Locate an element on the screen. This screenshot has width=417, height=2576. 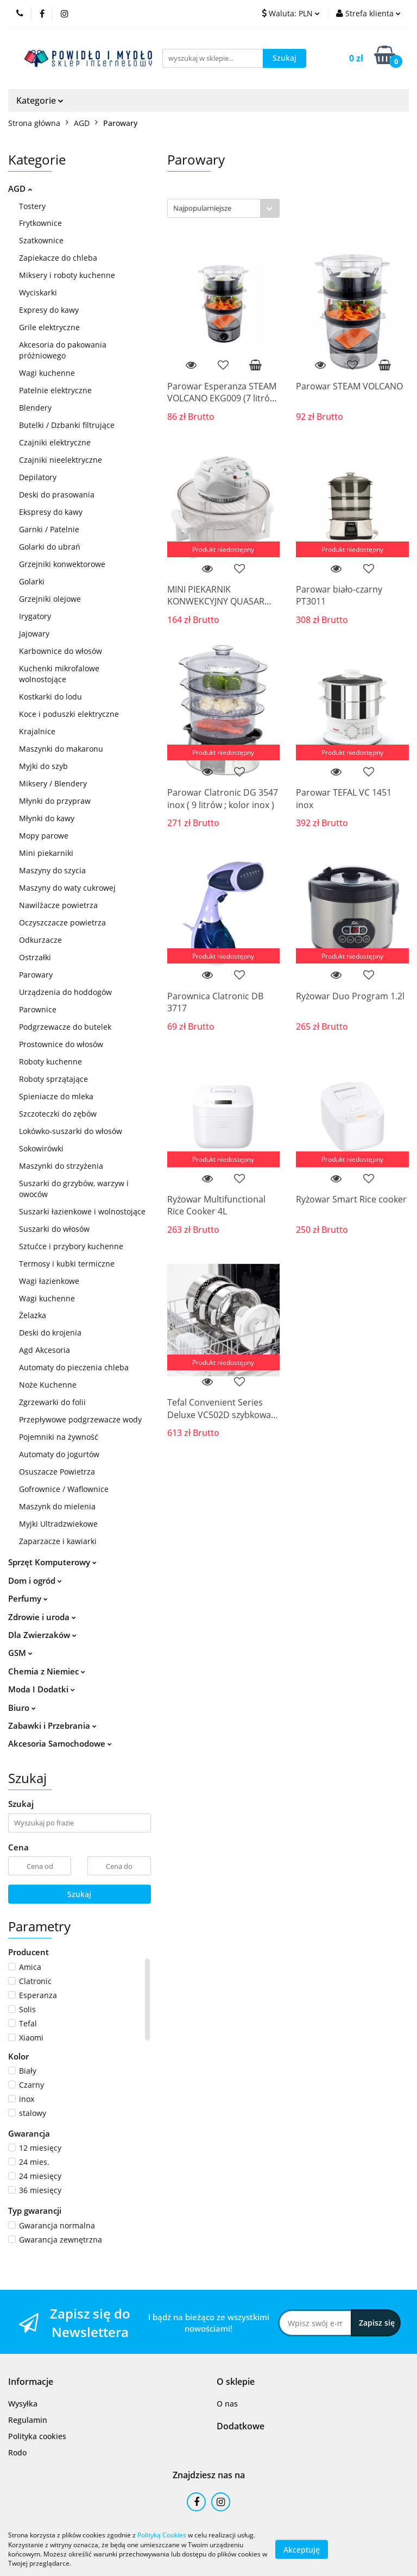
Deski do krojenia is located at coordinates (50, 1332).